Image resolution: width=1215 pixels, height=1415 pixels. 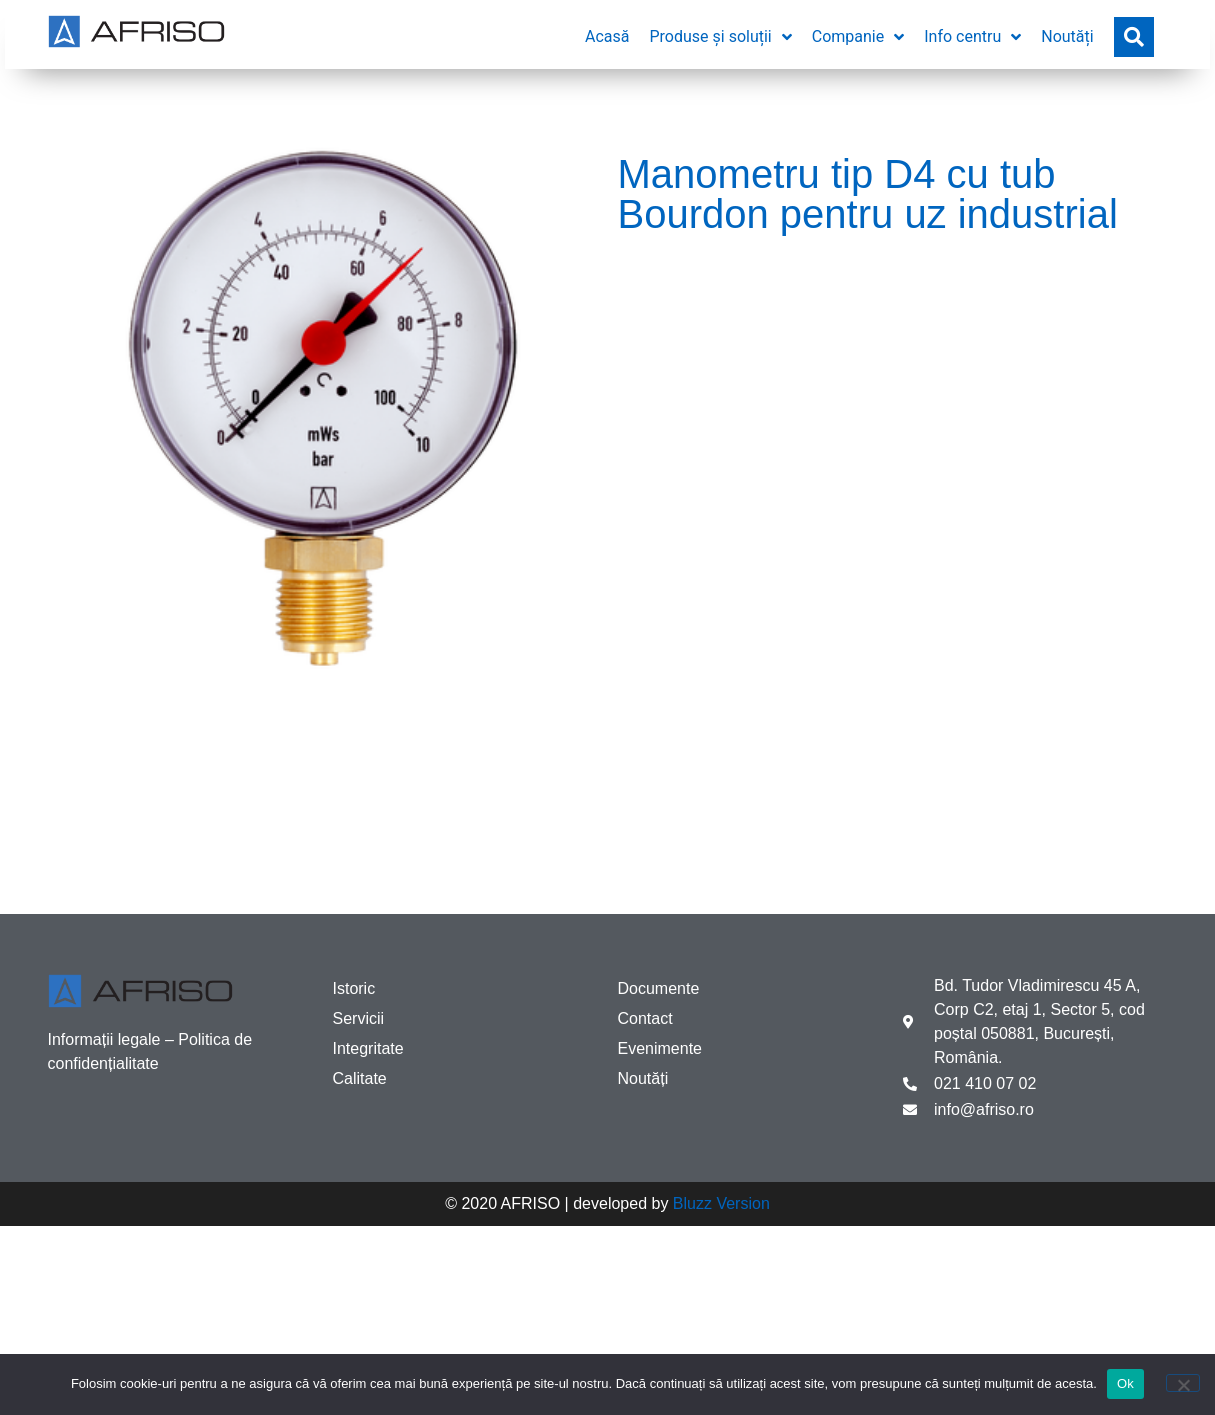 I want to click on Documente, so click(x=659, y=988).